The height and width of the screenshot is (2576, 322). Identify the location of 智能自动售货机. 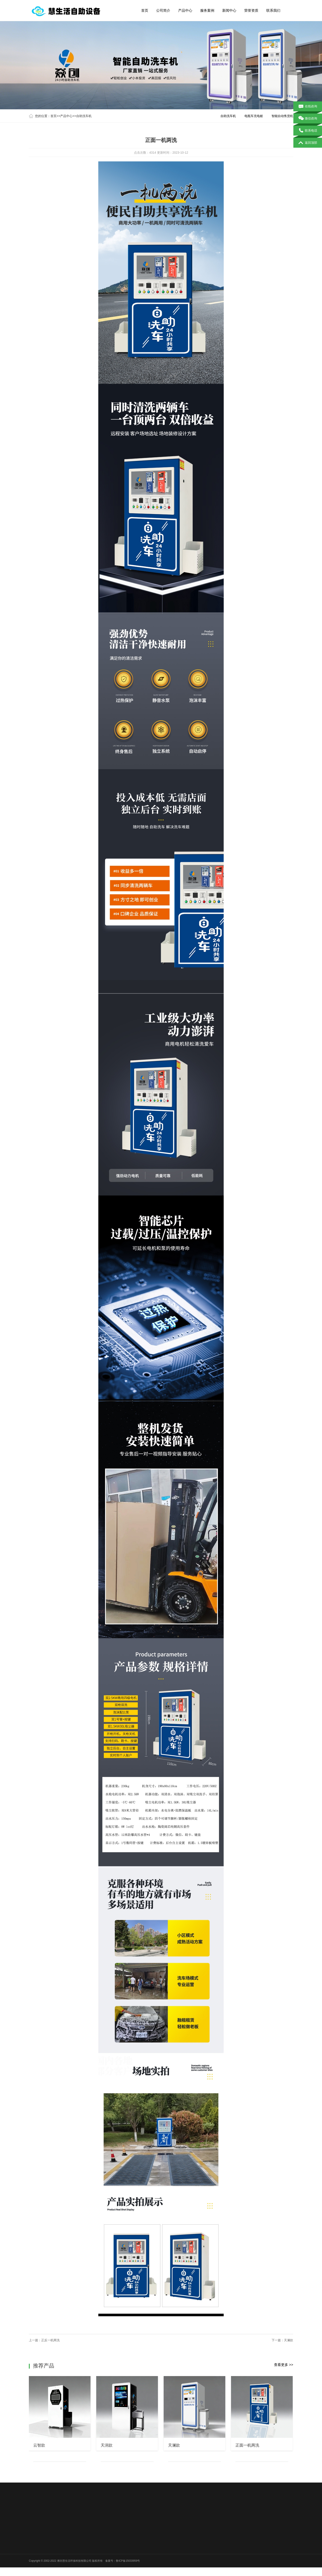
(282, 116).